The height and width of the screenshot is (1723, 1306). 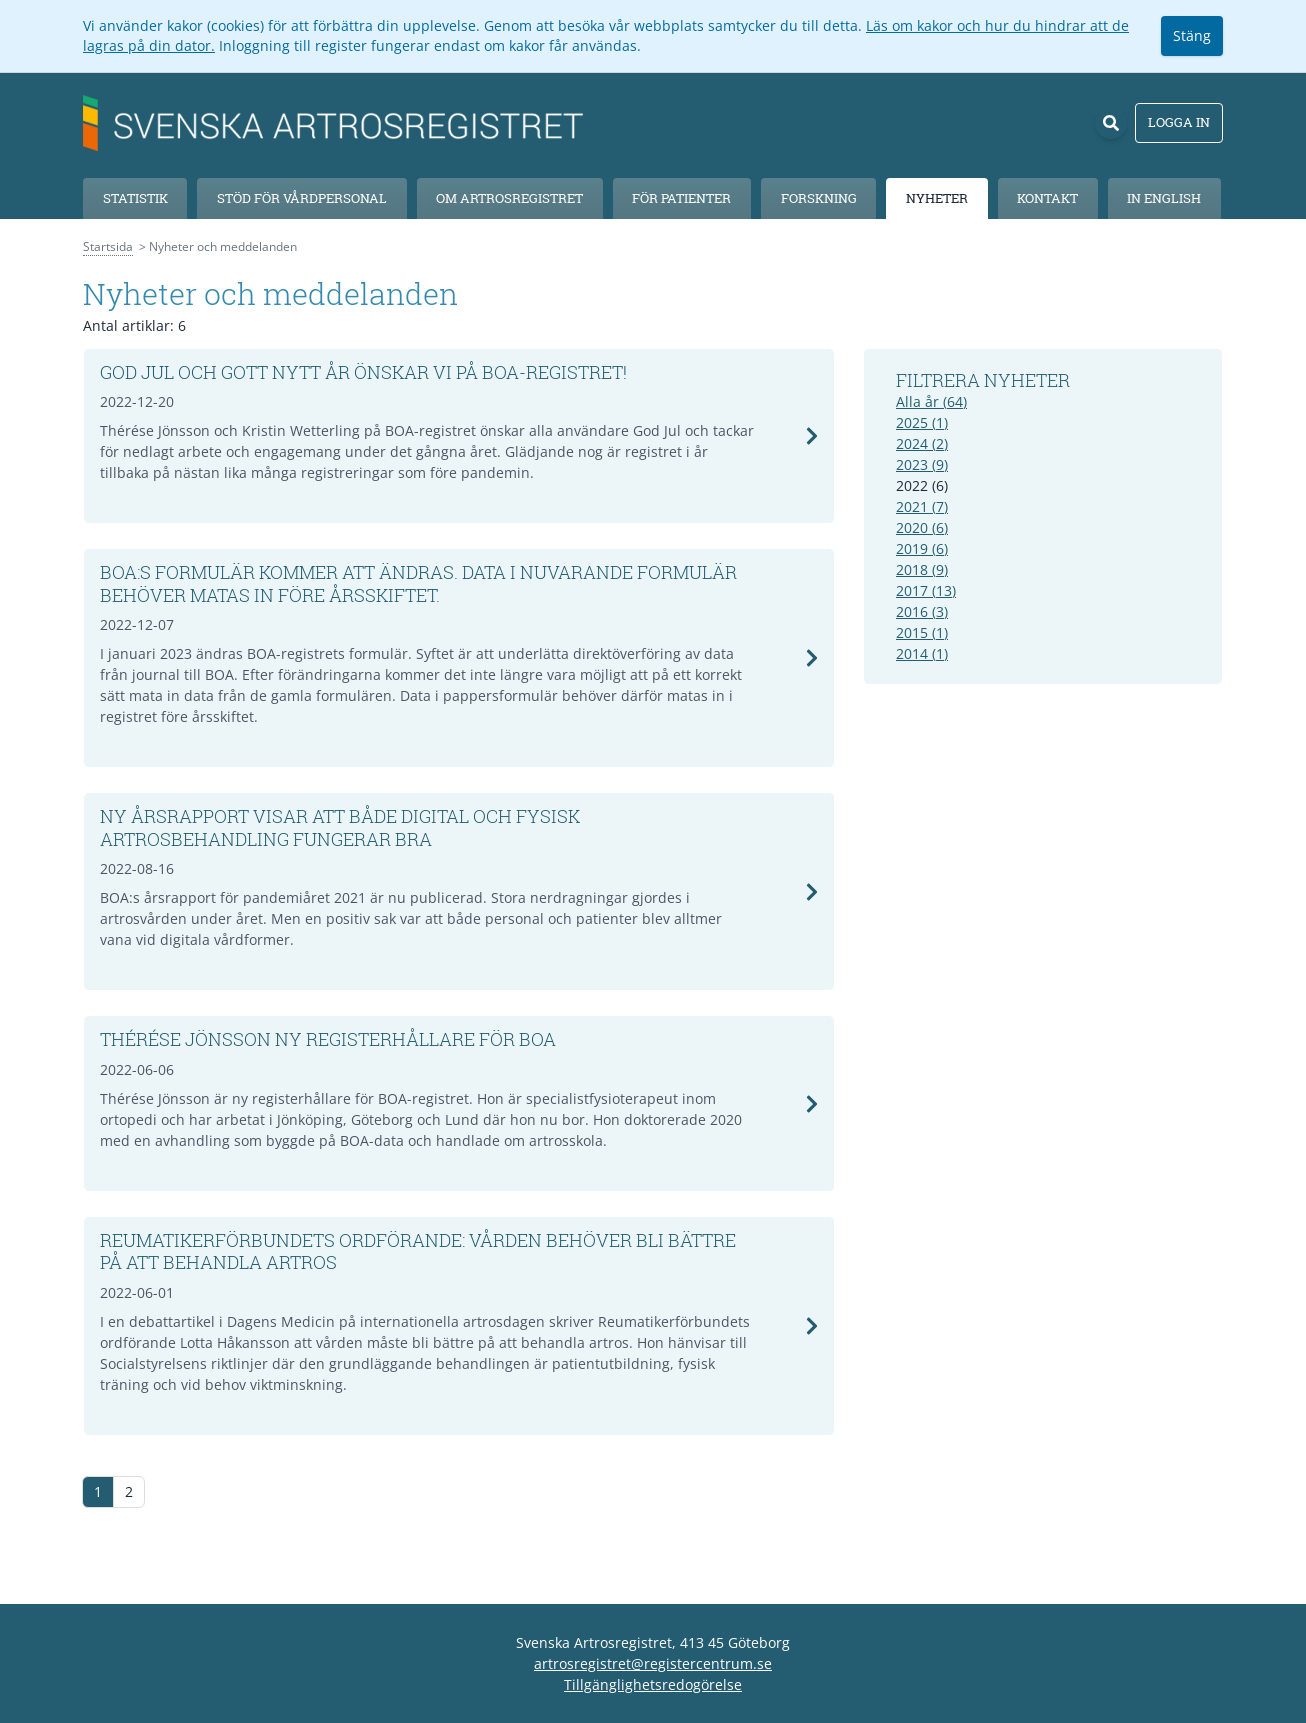 I want to click on 2024 (2), so click(x=922, y=443).